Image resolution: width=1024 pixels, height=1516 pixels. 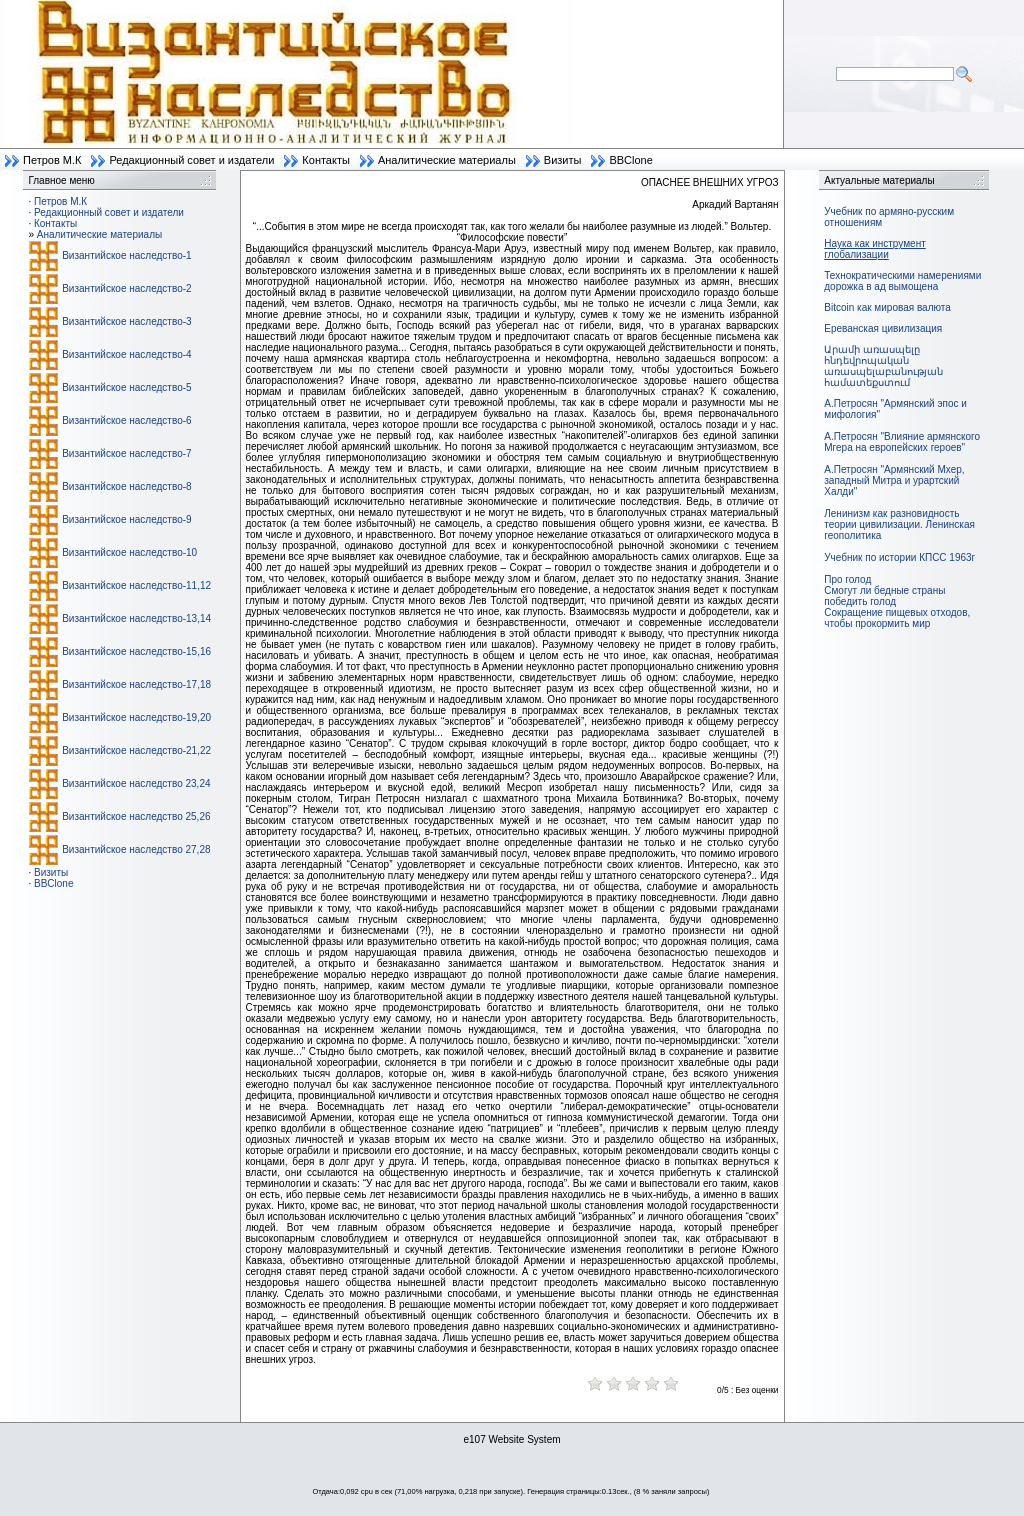 What do you see at coordinates (126, 321) in the screenshot?
I see `Византийское наследство-3` at bounding box center [126, 321].